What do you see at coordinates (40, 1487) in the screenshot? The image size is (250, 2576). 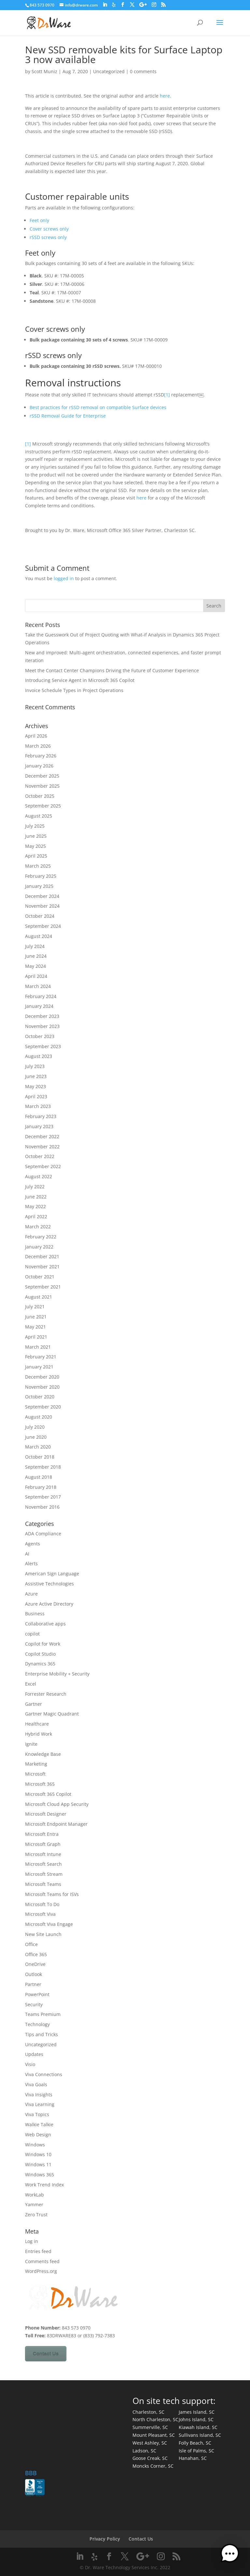 I see `February 2018` at bounding box center [40, 1487].